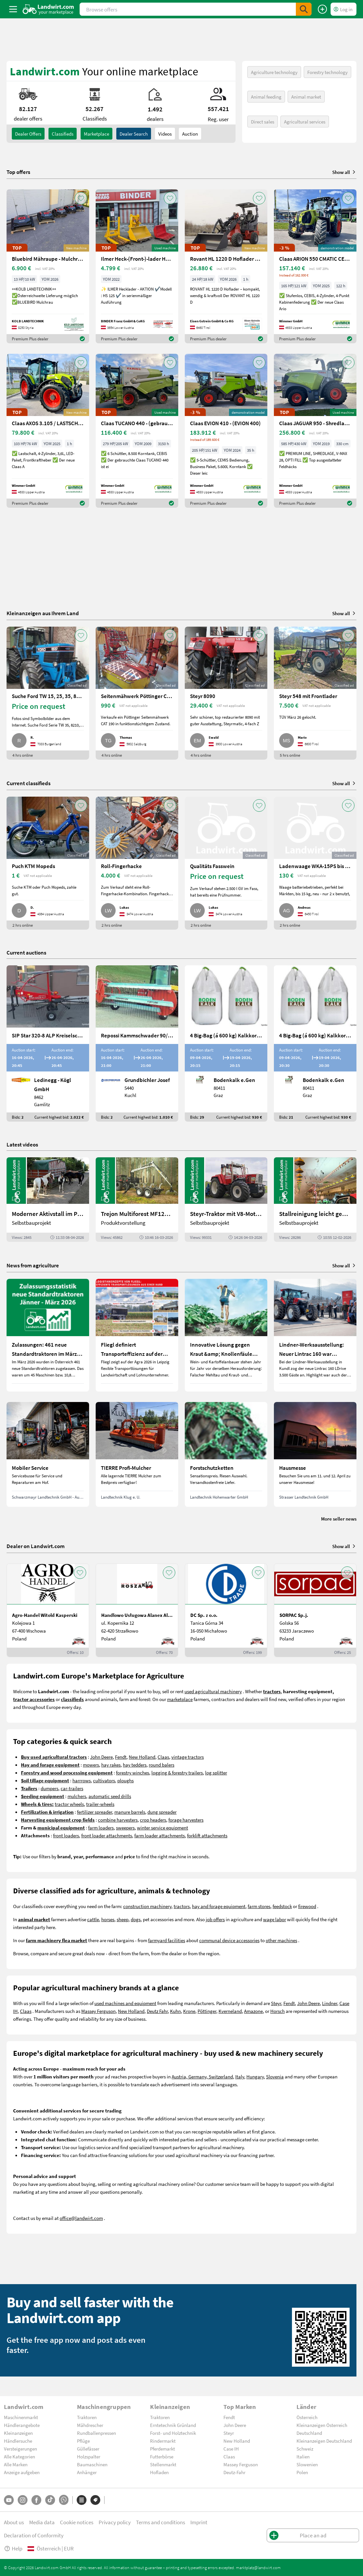 The height and width of the screenshot is (2576, 363). What do you see at coordinates (226, 1335) in the screenshot?
I see `[Innovative Lösung gegen Kraut &amp; Knollenfäule und Falschen Mehltau: Enervin Pro]` at bounding box center [226, 1335].